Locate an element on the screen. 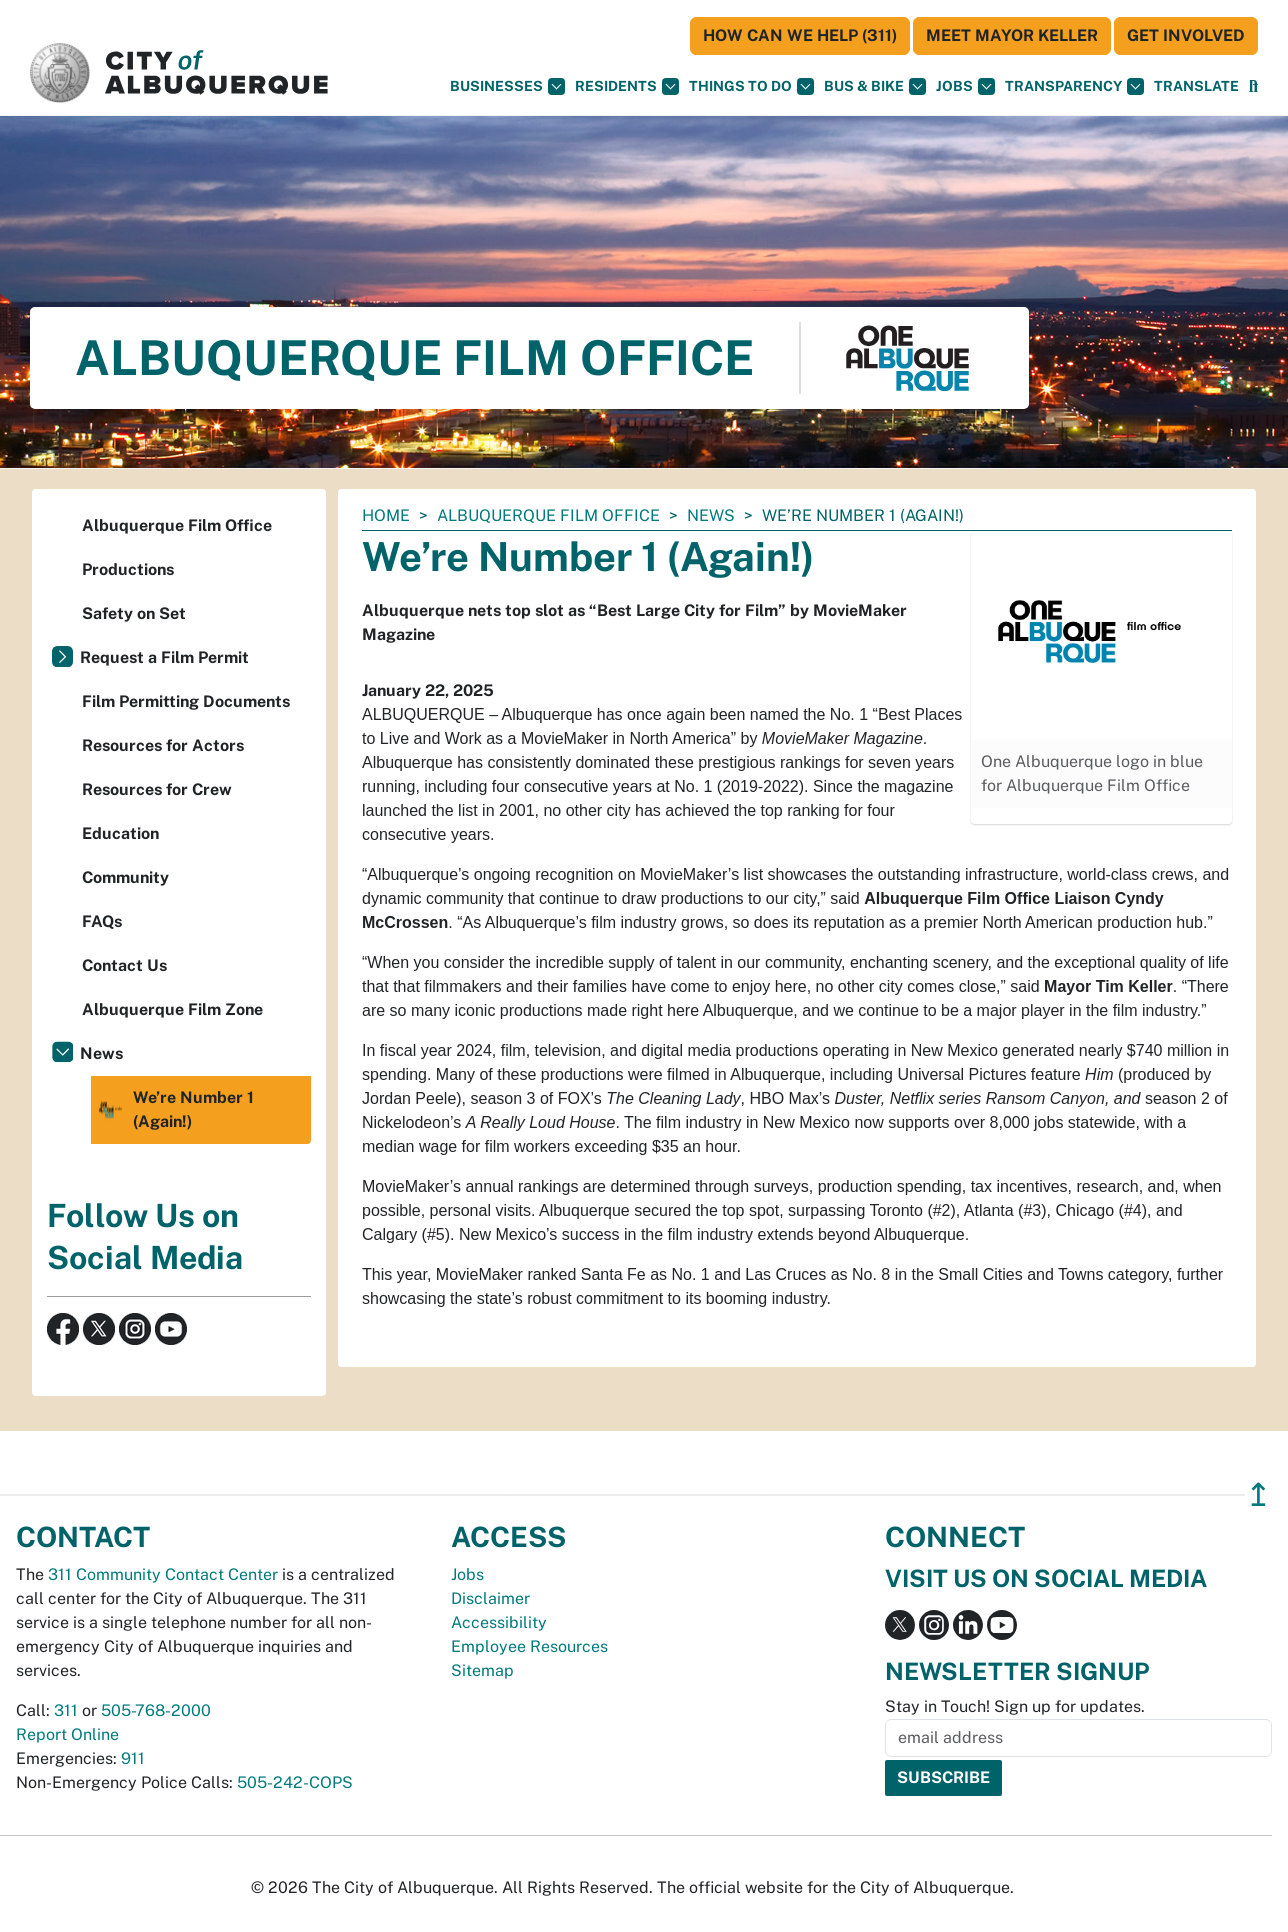  505-242-COPS is located at coordinates (295, 1782).